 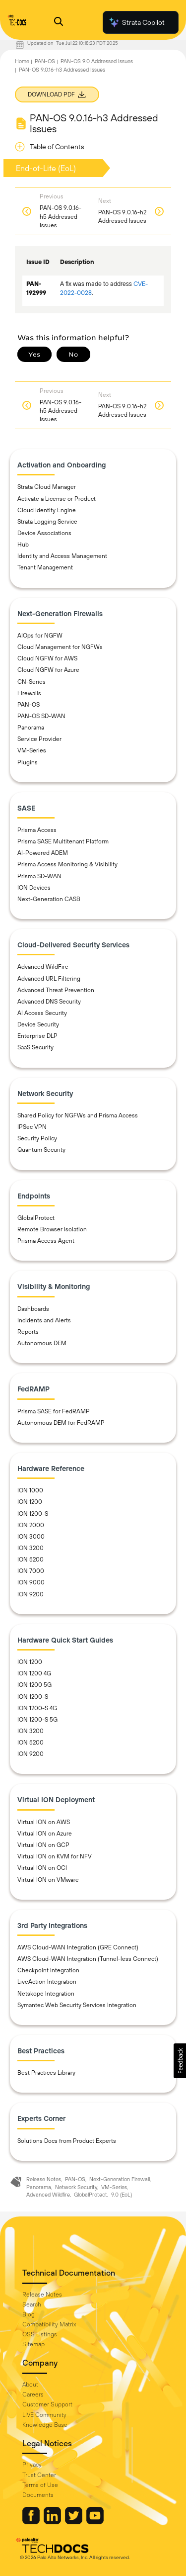 What do you see at coordinates (121, 2195) in the screenshot?
I see `9.0 (EoL)` at bounding box center [121, 2195].